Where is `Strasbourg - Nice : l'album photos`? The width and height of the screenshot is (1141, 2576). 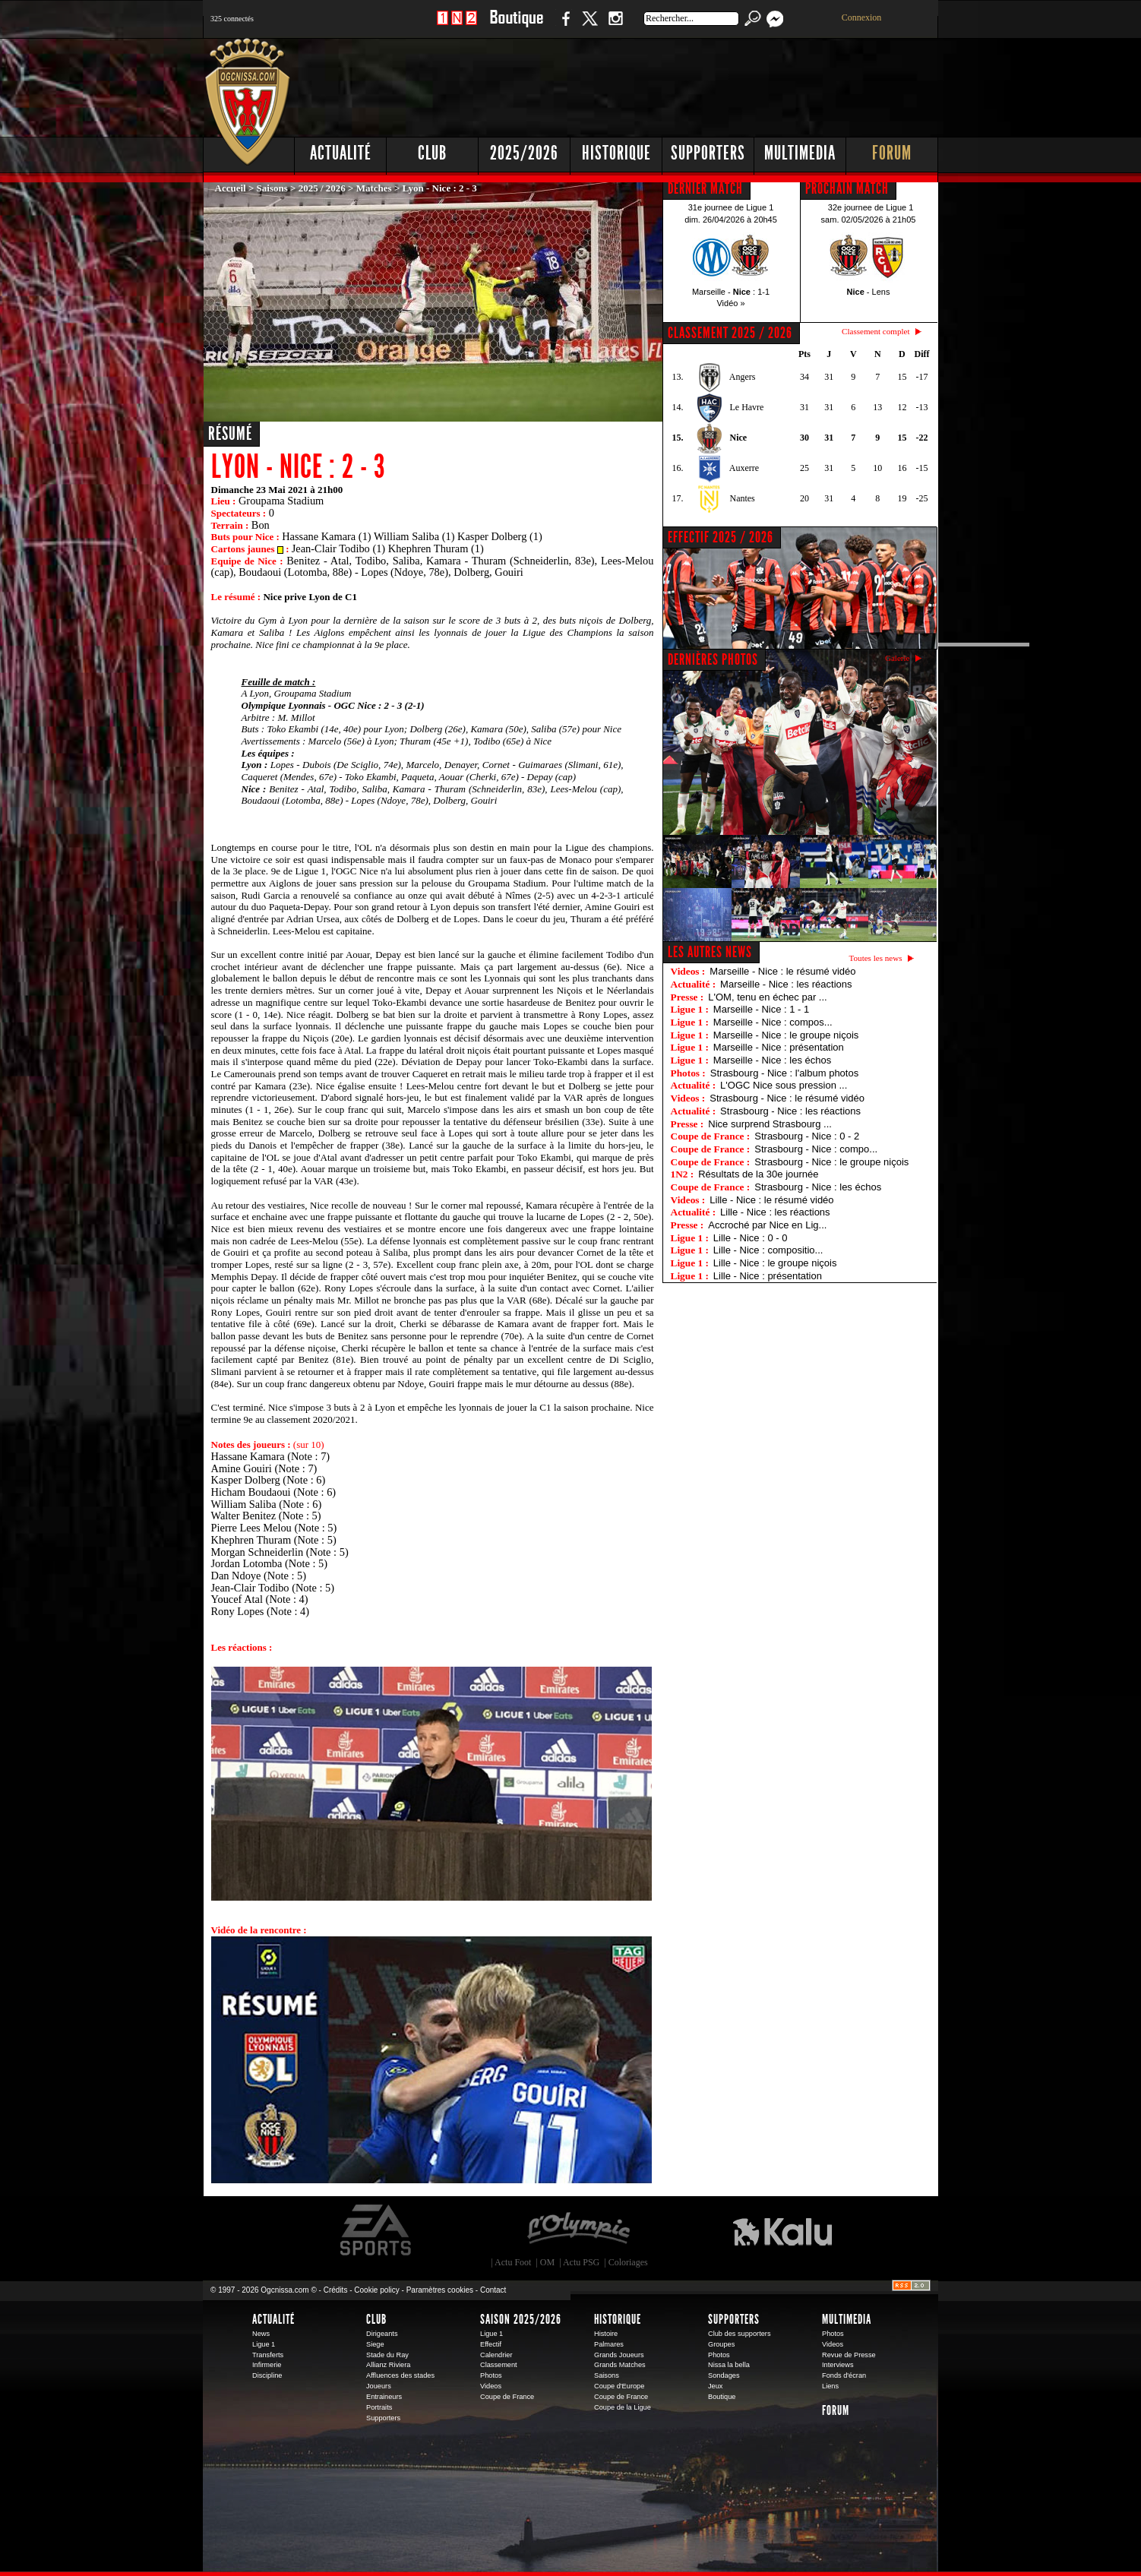
Strasbourg - Nice : l'album photos is located at coordinates (784, 1073).